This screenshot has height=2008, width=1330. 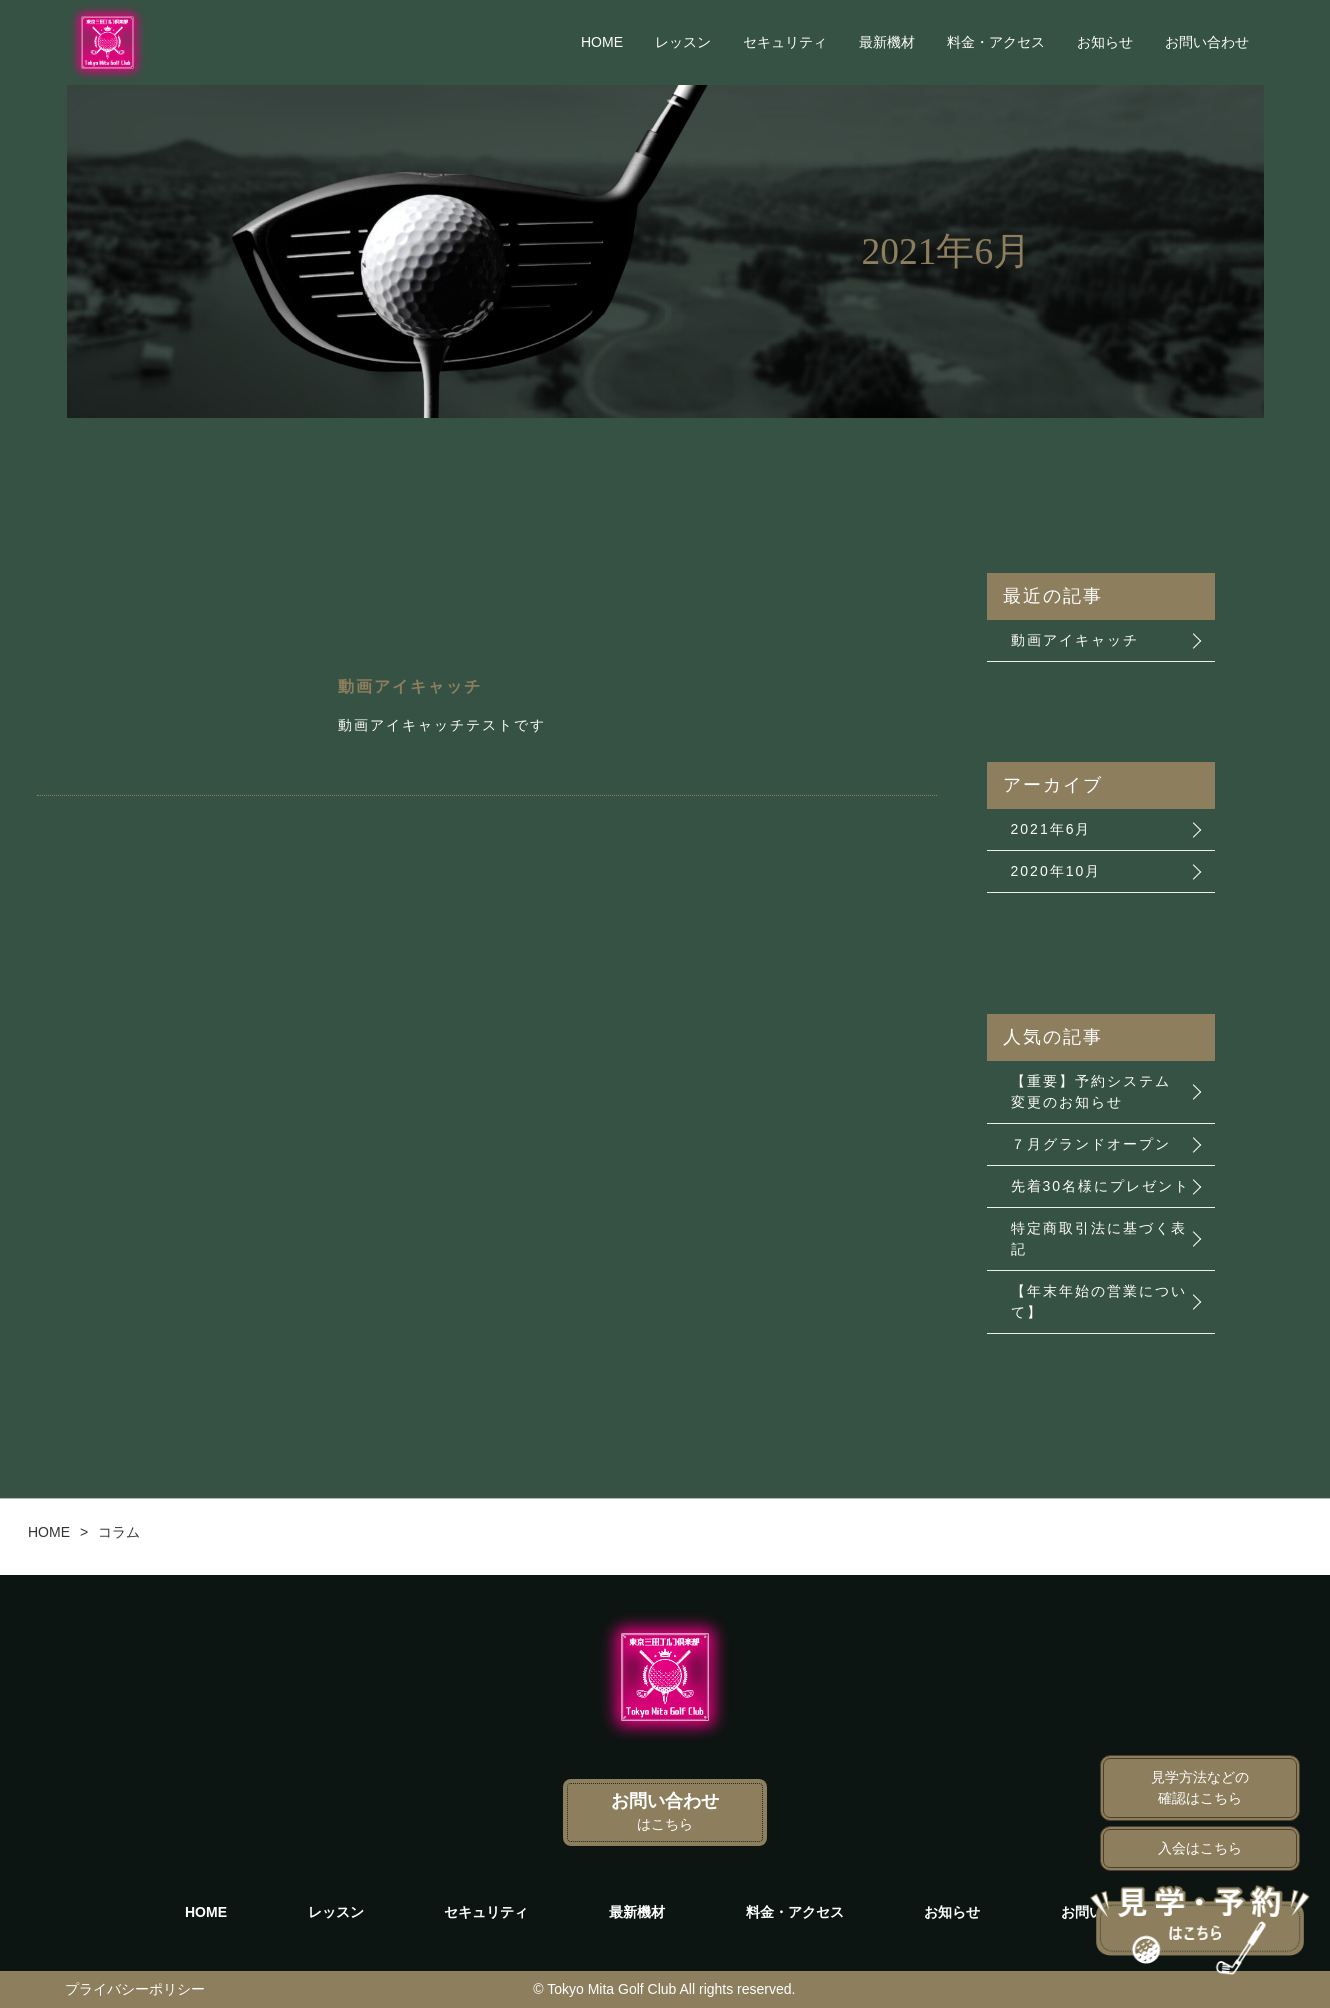 What do you see at coordinates (996, 42) in the screenshot?
I see `料金・アクセス` at bounding box center [996, 42].